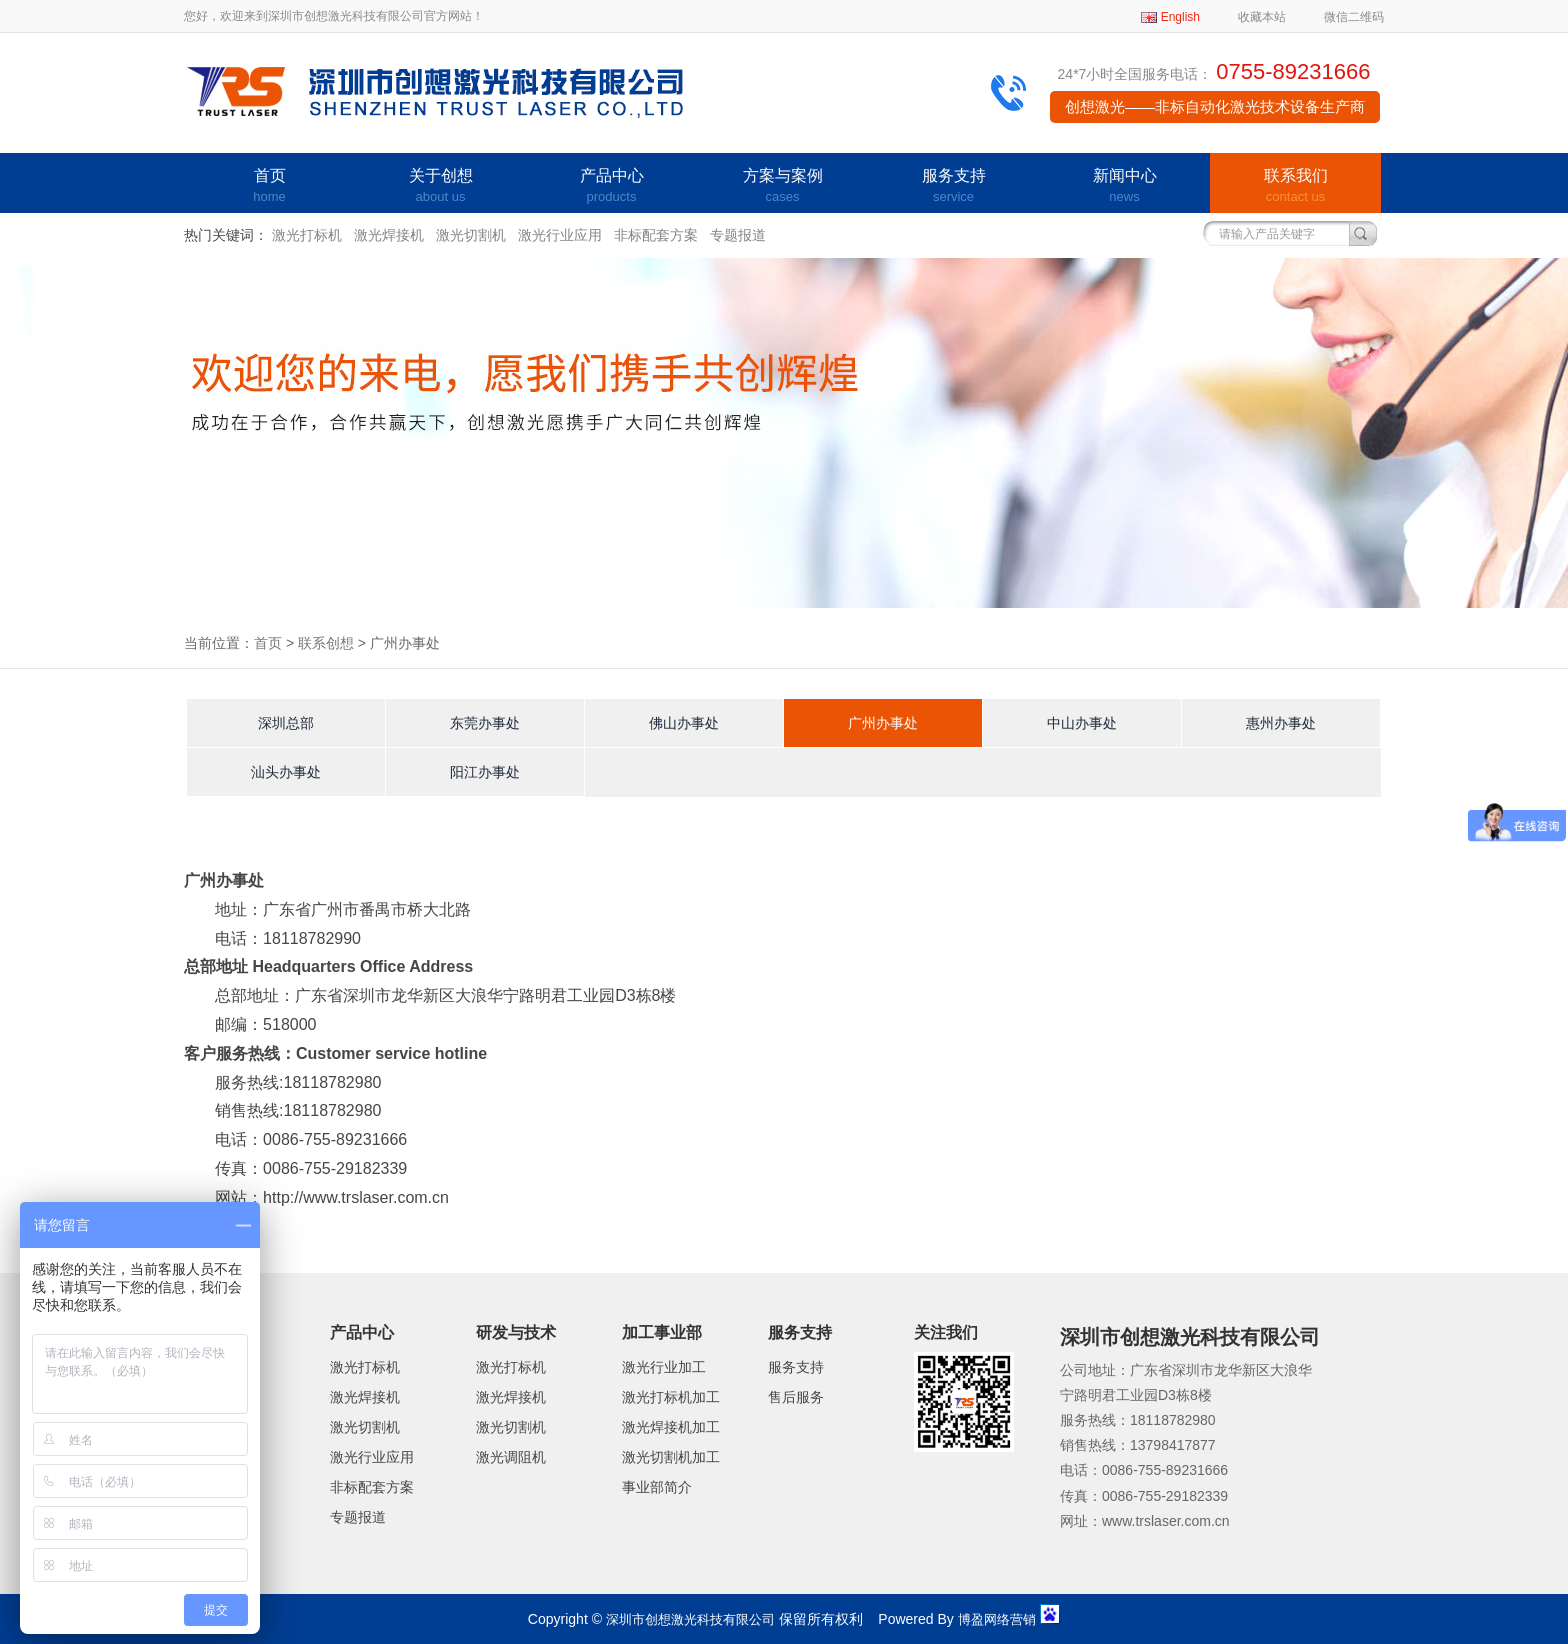  I want to click on 关于创想, so click(440, 187).